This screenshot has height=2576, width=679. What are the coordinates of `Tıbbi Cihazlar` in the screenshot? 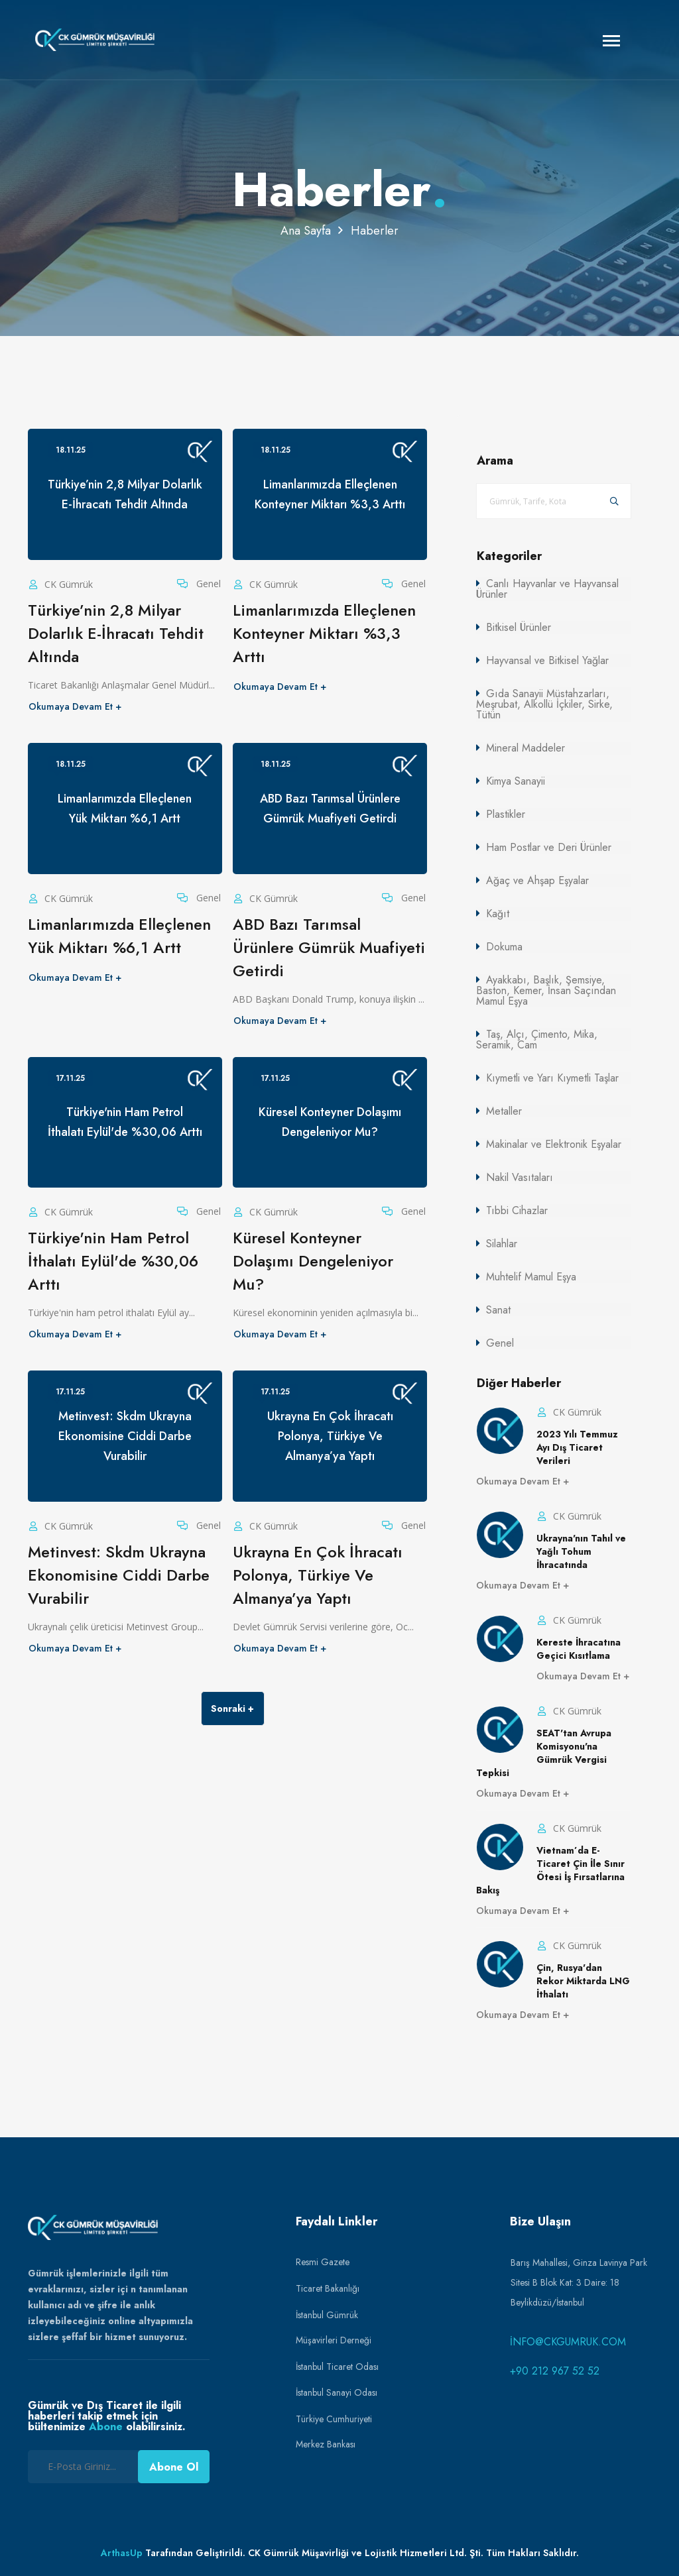 It's located at (517, 1210).